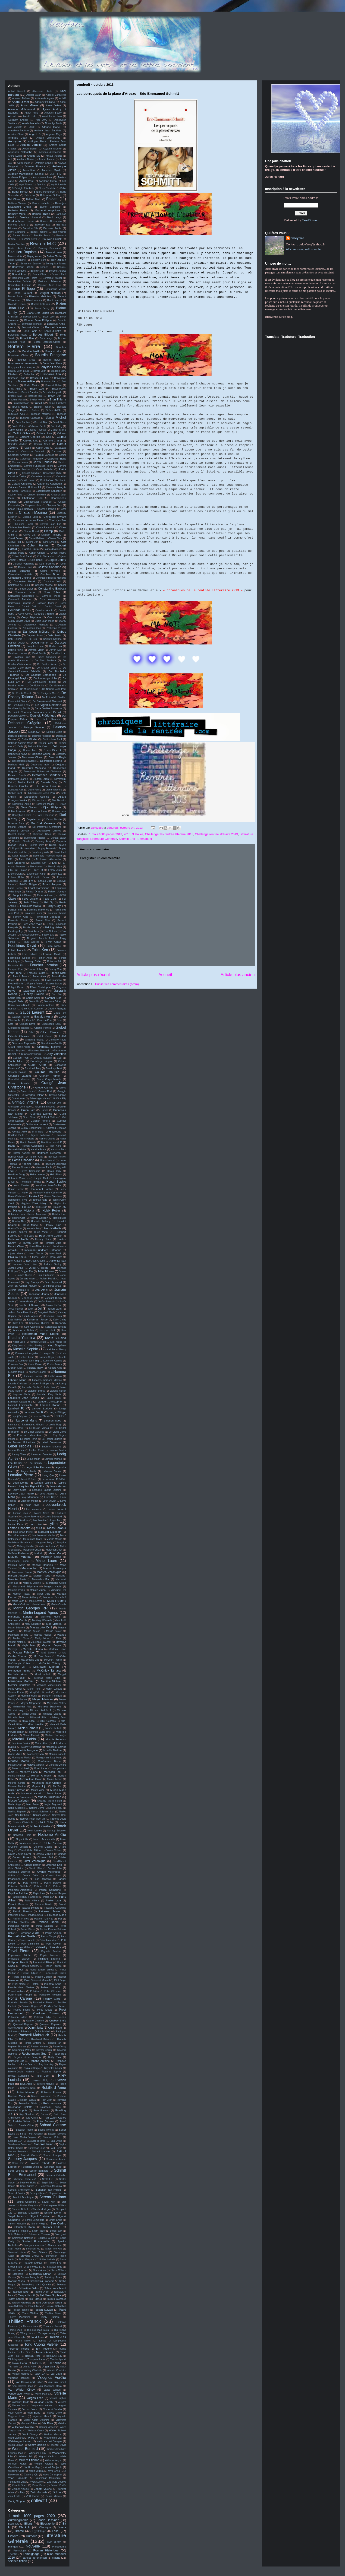 This screenshot has height=2576, width=345. Describe the element at coordinates (56, 1914) in the screenshot. I see `Pavlenko Marie` at that location.